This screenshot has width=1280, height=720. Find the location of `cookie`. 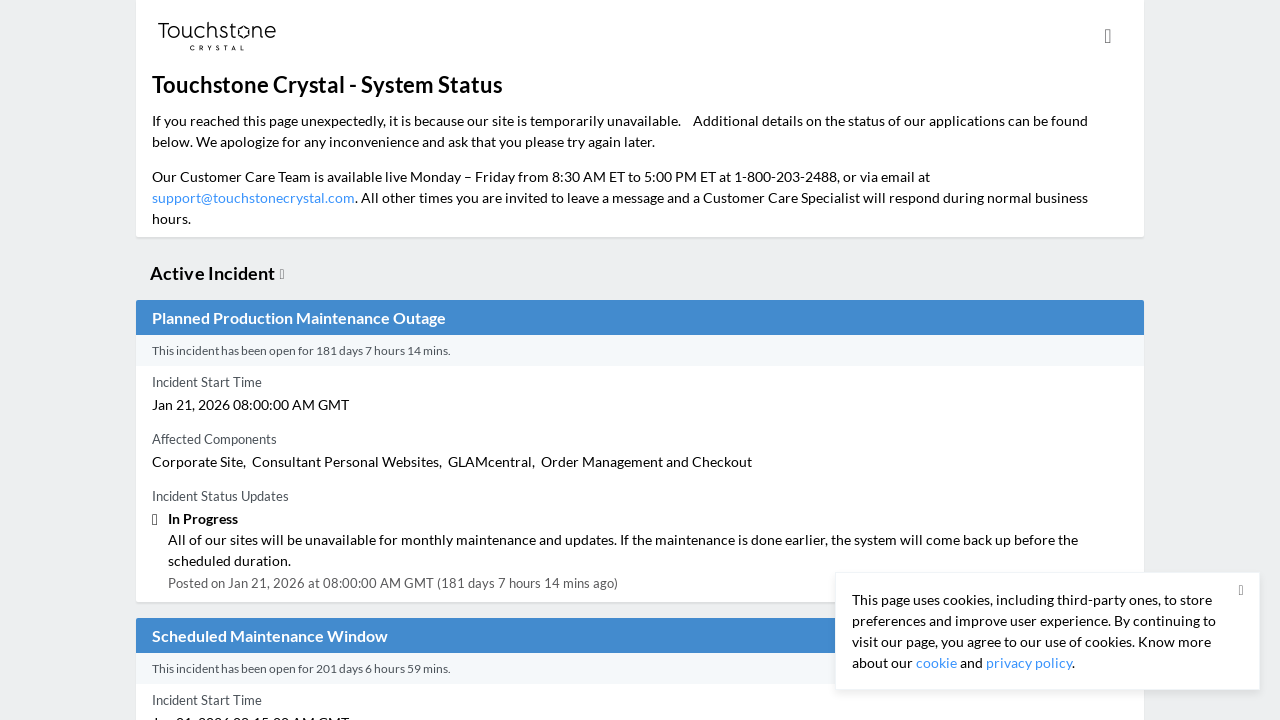

cookie is located at coordinates (936, 662).